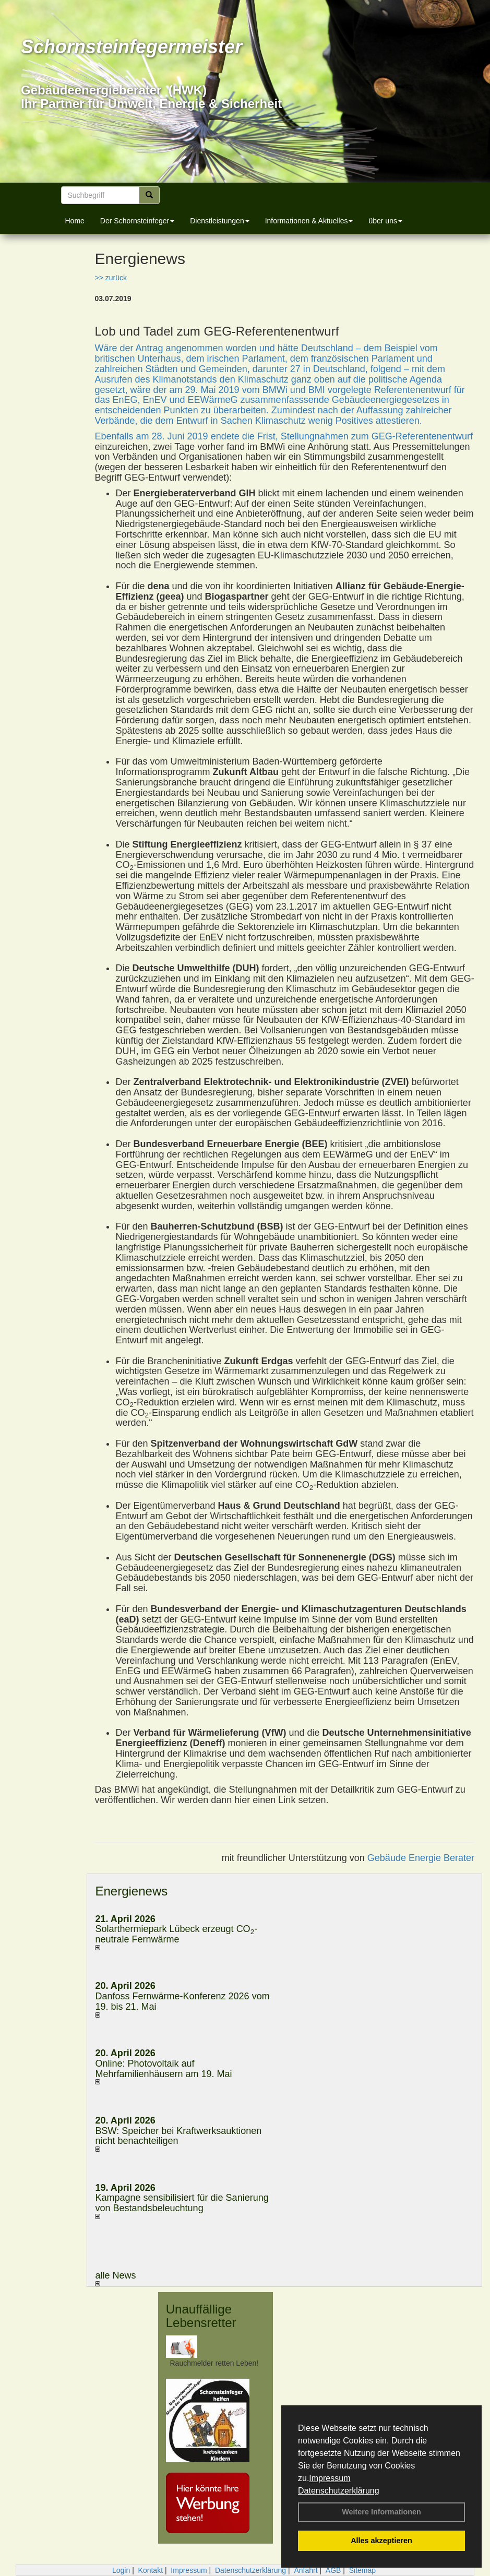 This screenshot has width=490, height=2576. What do you see at coordinates (201, 2316) in the screenshot?
I see `Unauffällige Lebensretter` at bounding box center [201, 2316].